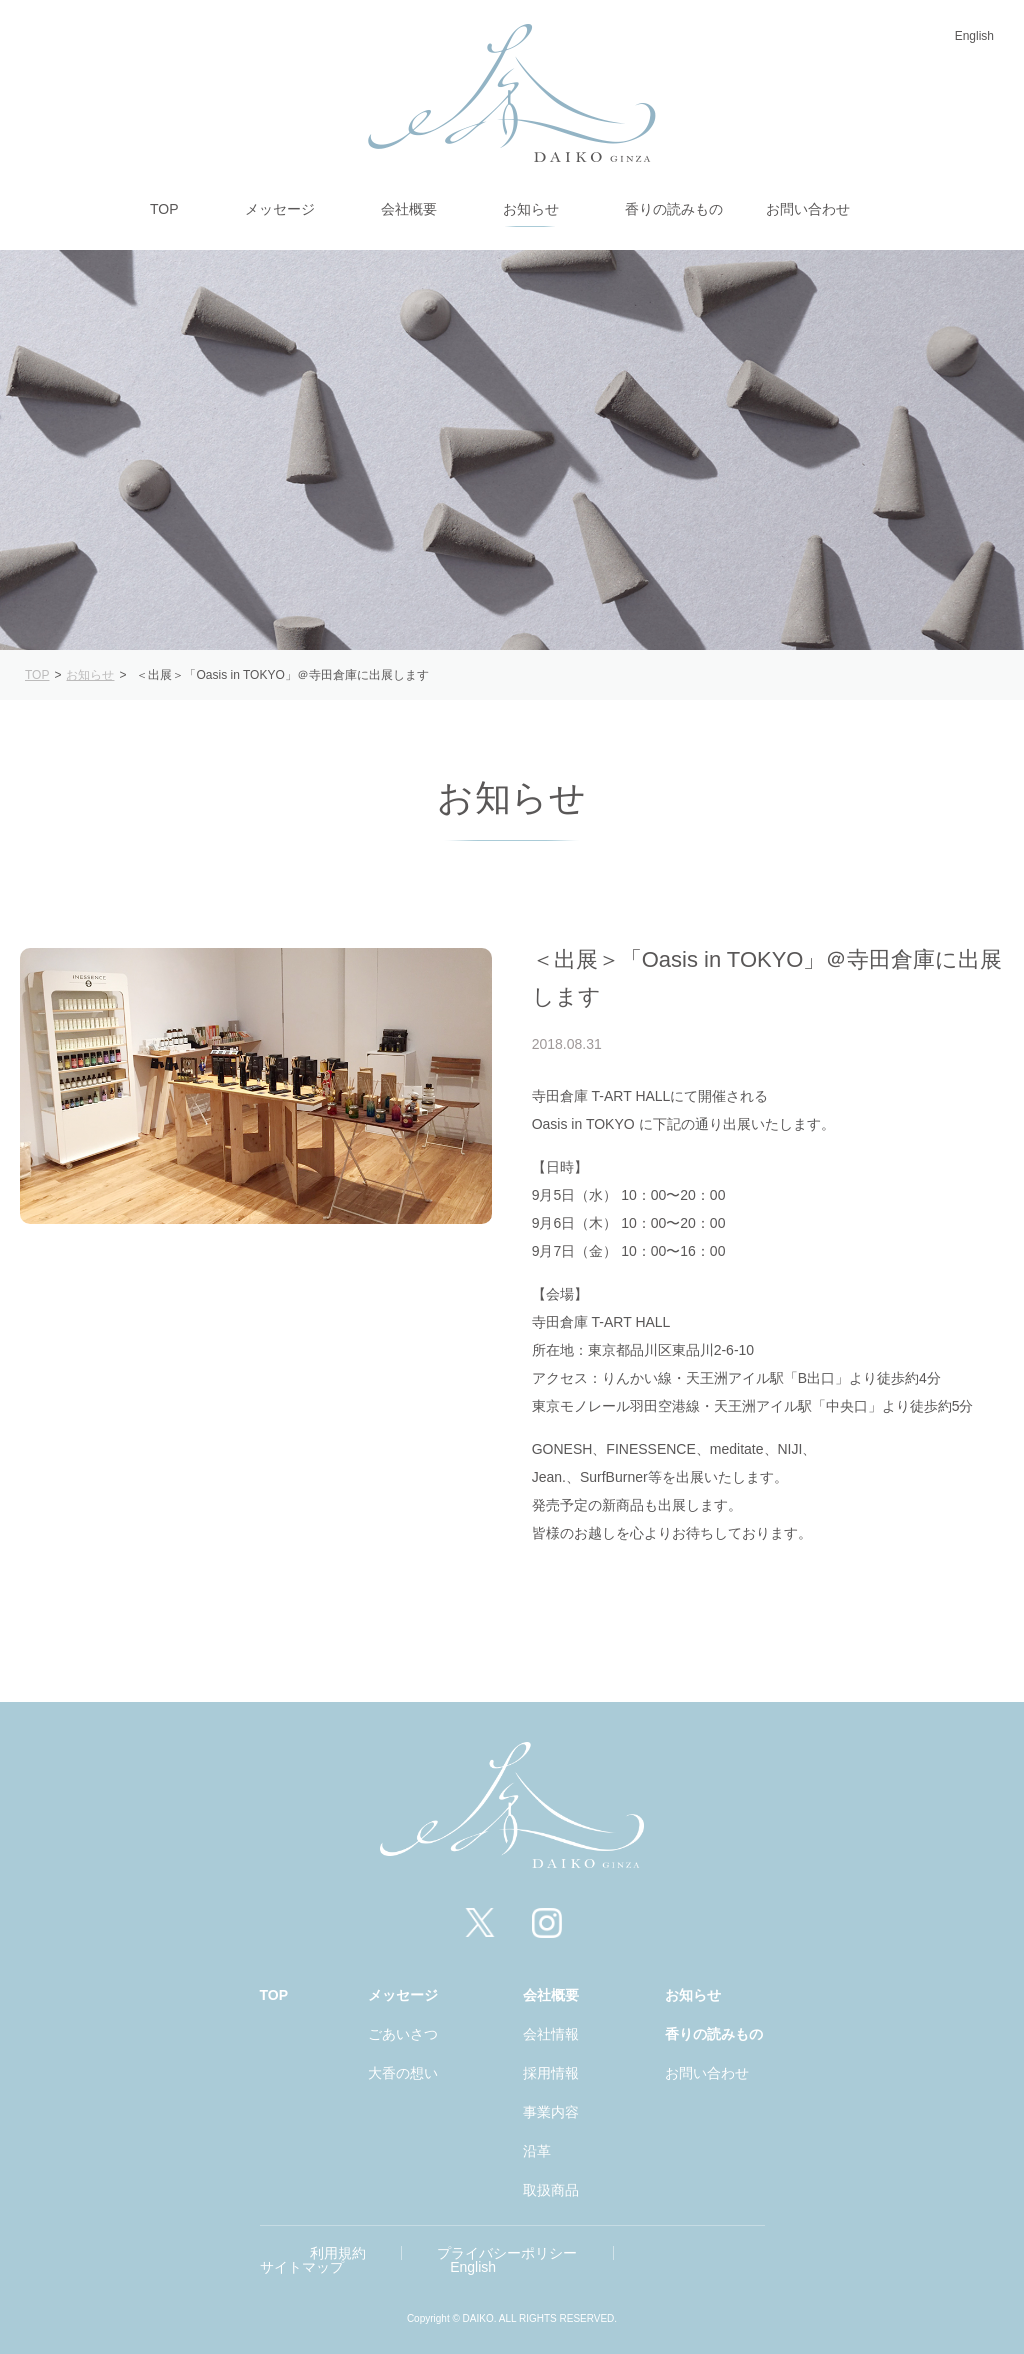 The height and width of the screenshot is (2354, 1024). What do you see at coordinates (507, 2253) in the screenshot?
I see `プライバシーポリシー` at bounding box center [507, 2253].